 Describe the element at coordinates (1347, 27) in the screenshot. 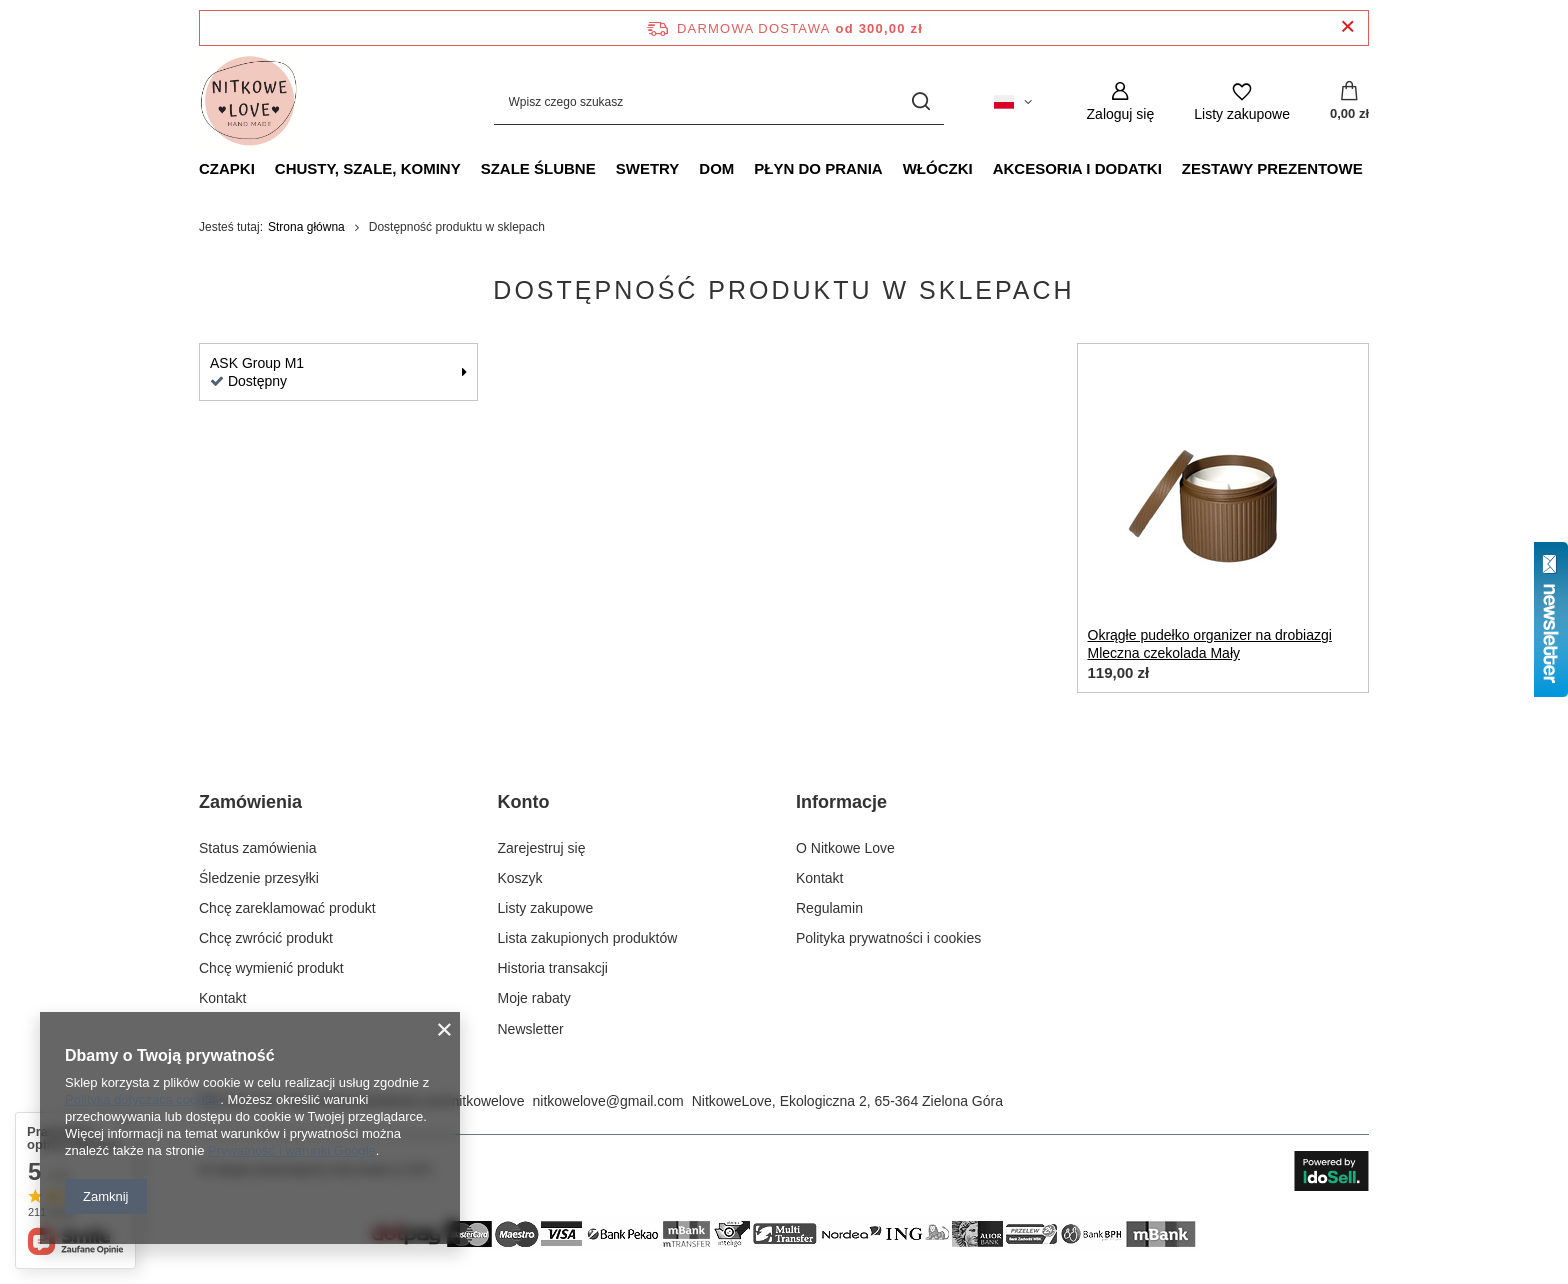

I see `[Zamknij pasek informacyjny]` at that location.